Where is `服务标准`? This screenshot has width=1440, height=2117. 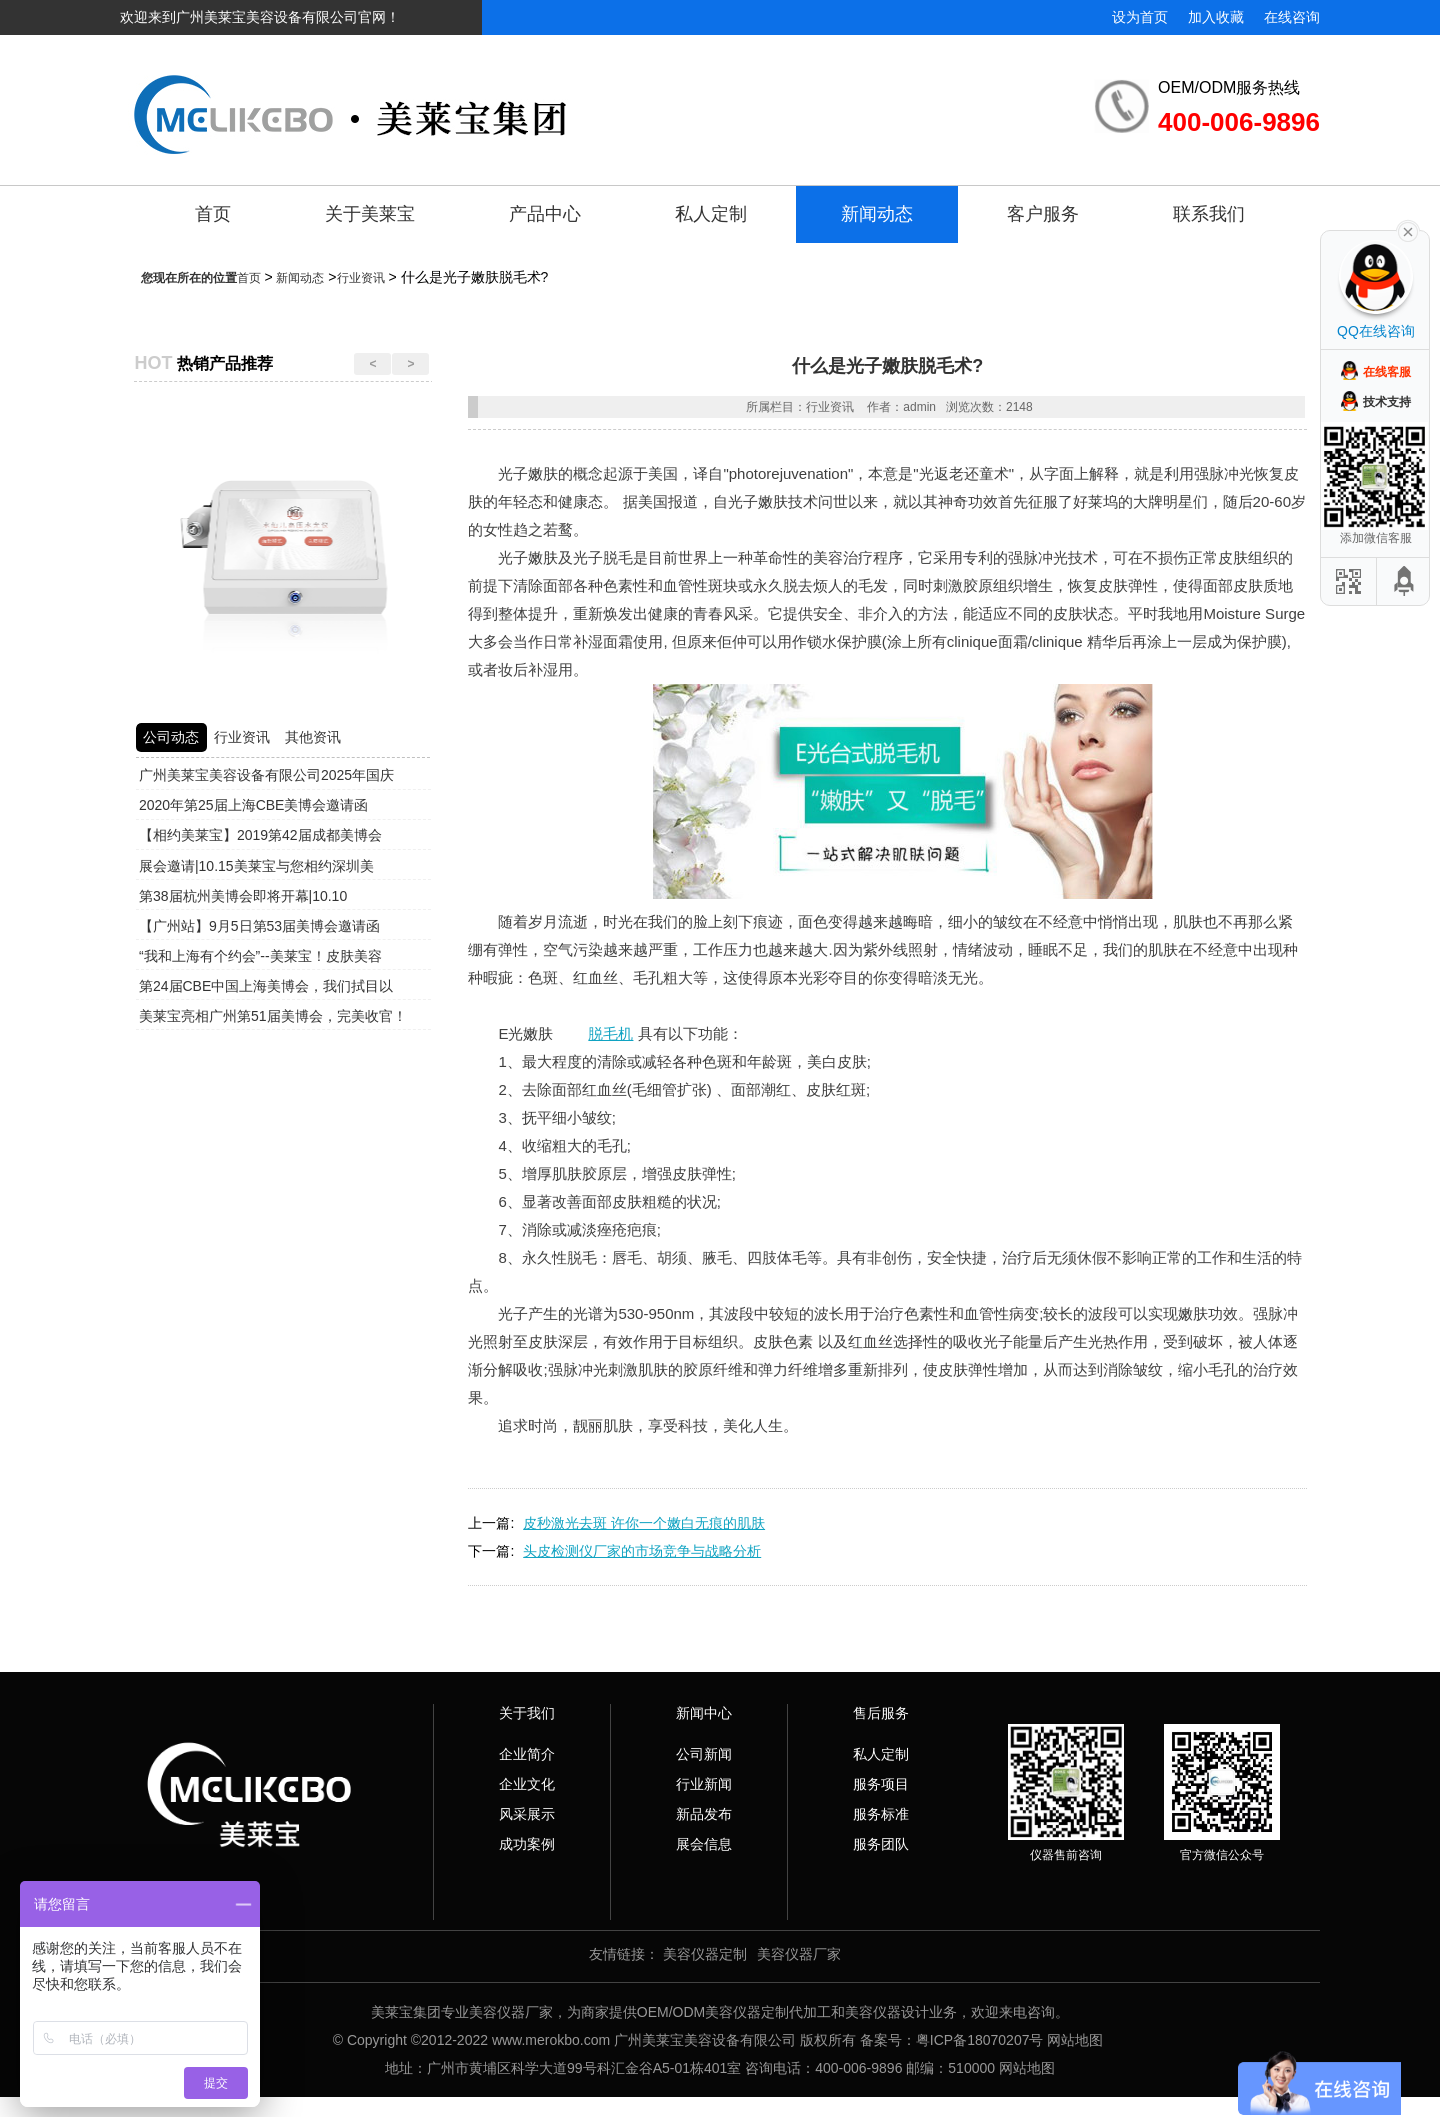
服务标准 is located at coordinates (881, 1814).